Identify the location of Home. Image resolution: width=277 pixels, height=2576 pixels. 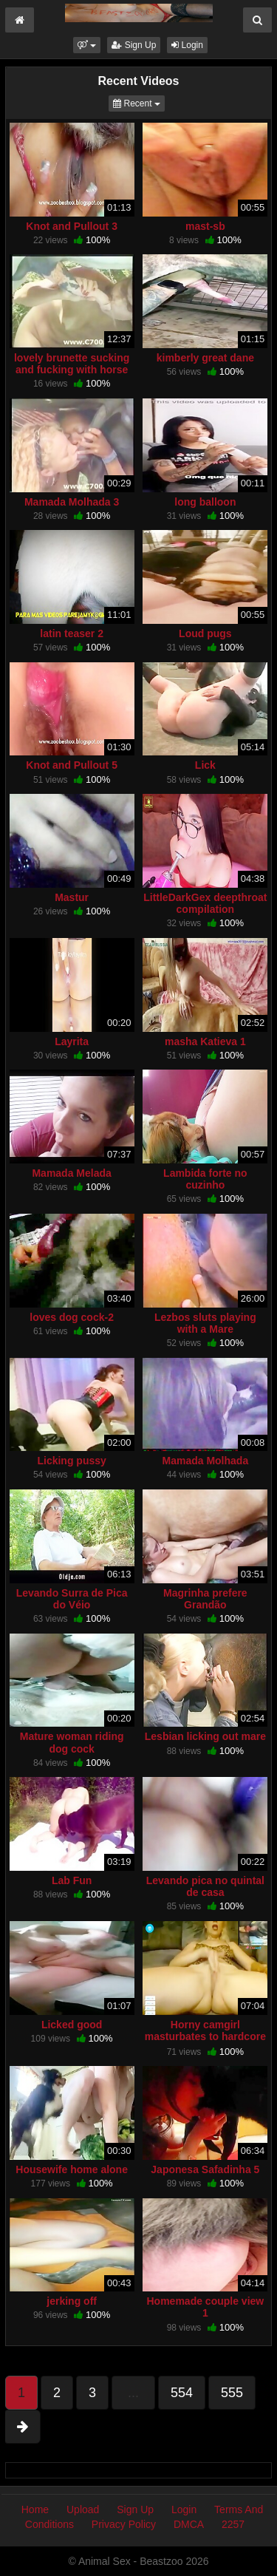
(35, 2509).